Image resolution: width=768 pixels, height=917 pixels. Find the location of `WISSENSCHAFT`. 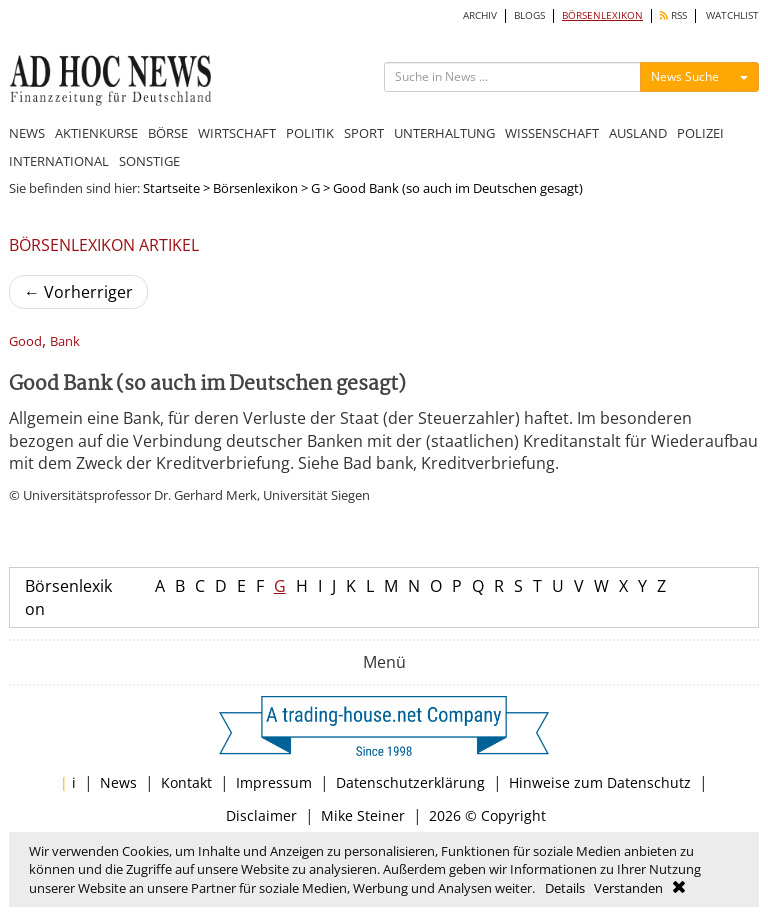

WISSENSCHAFT is located at coordinates (552, 133).